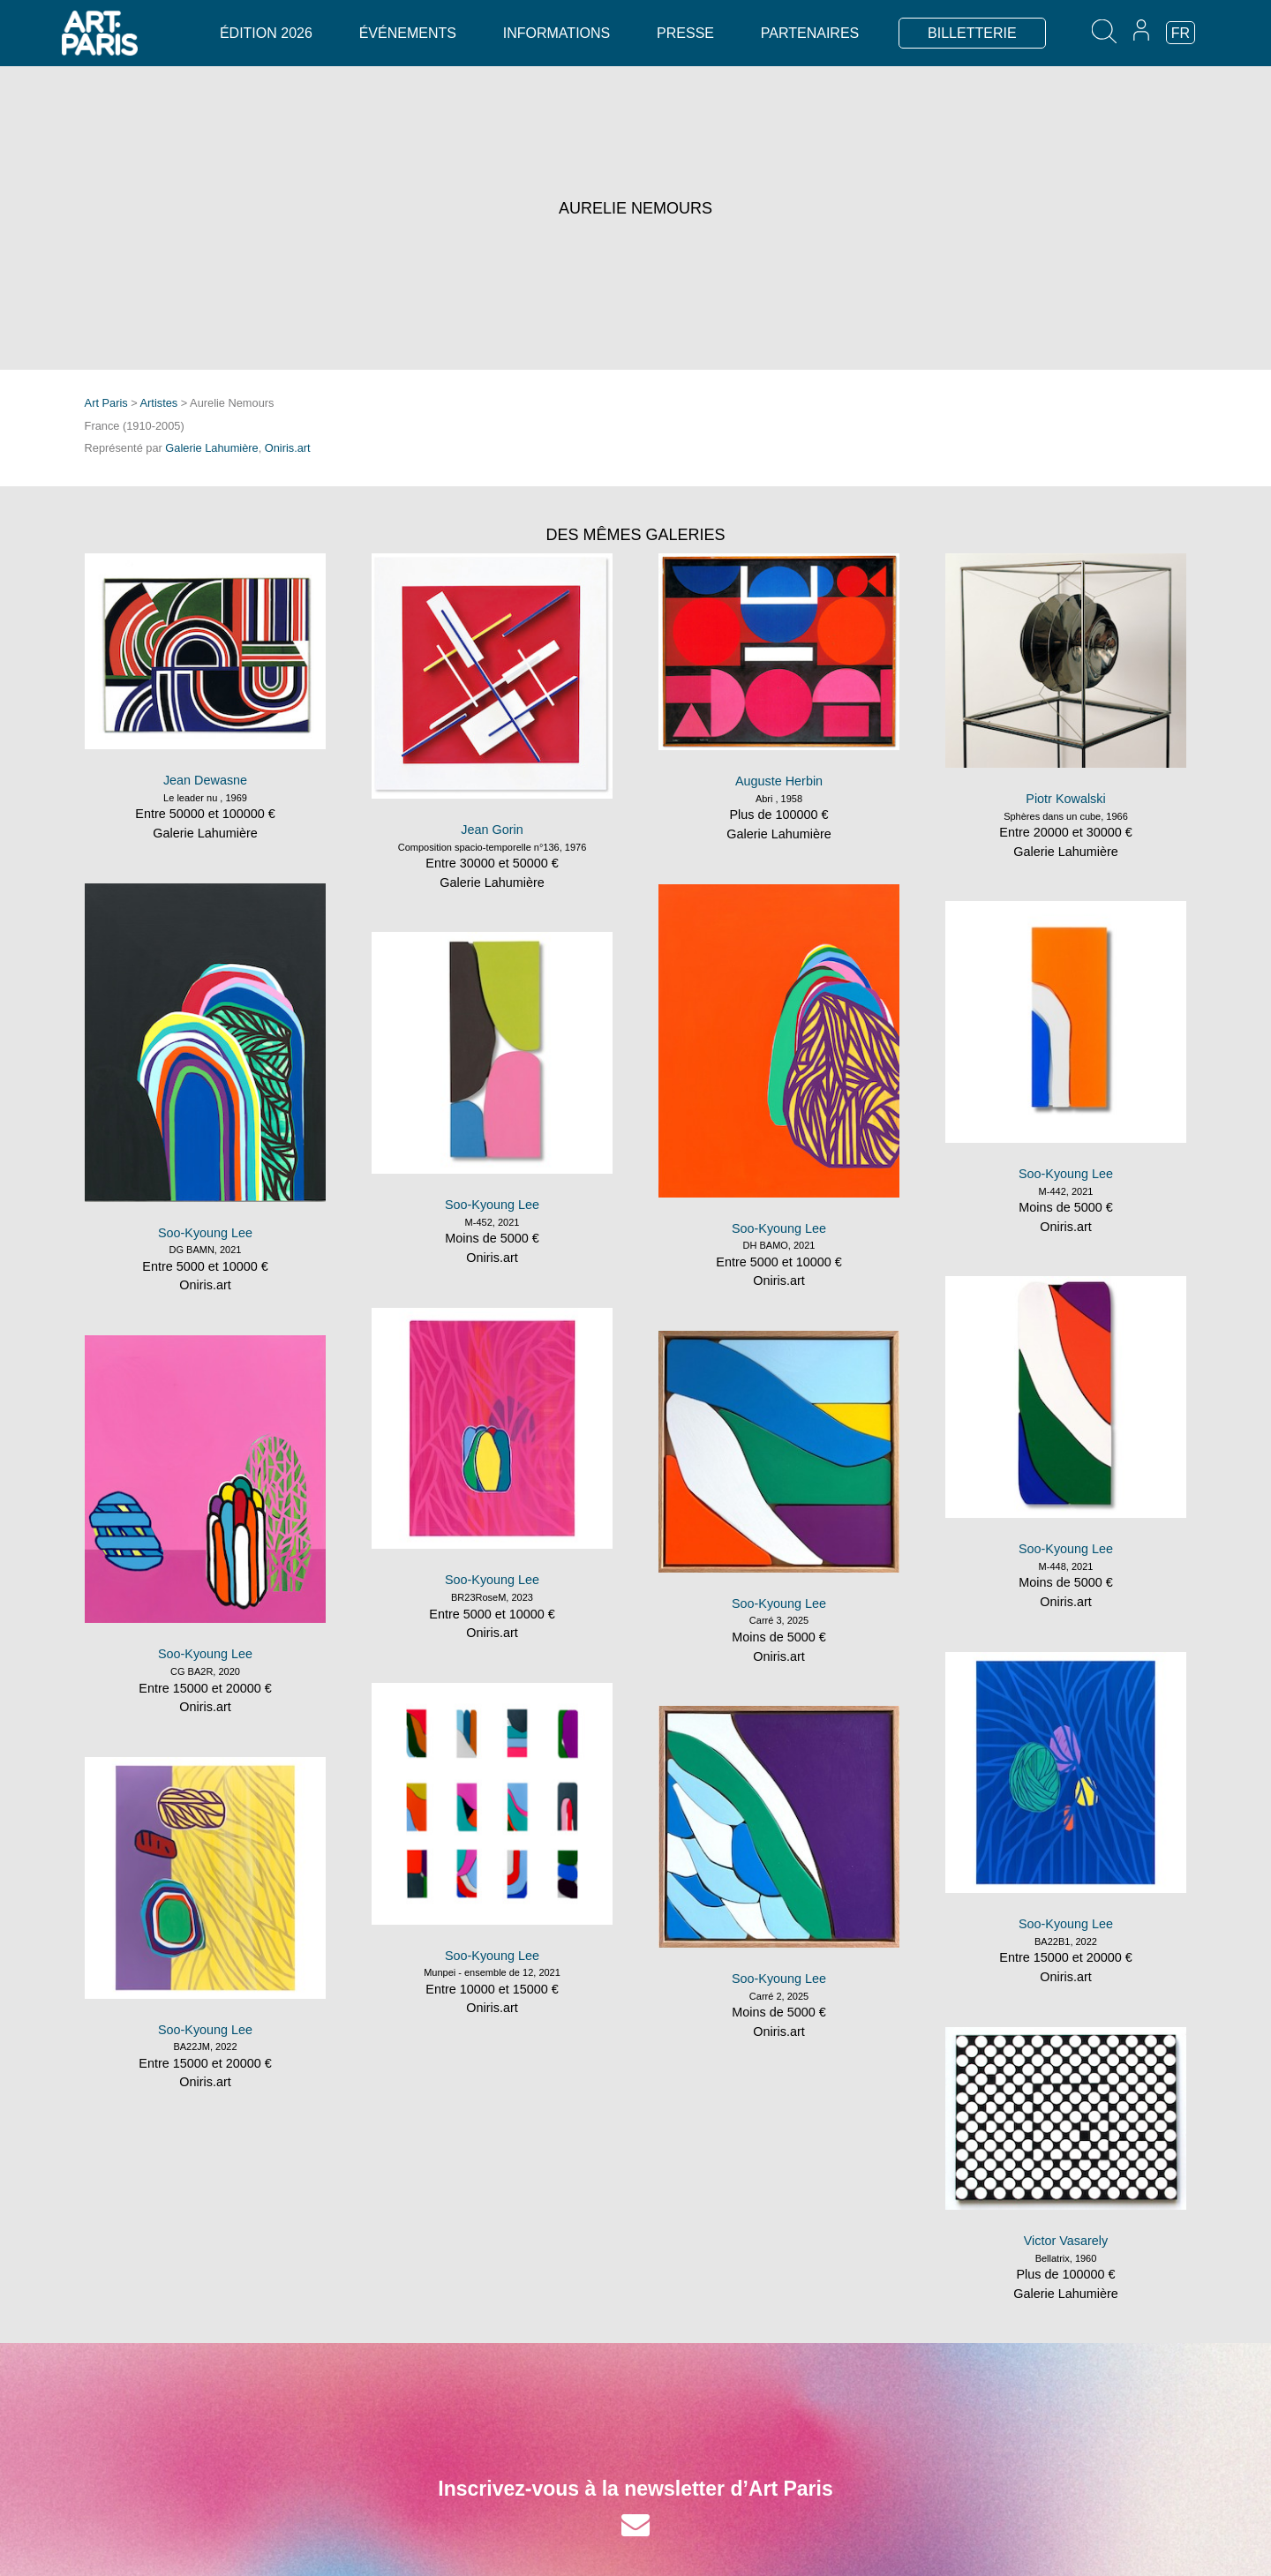 Image resolution: width=1271 pixels, height=2576 pixels. I want to click on Événements, so click(407, 33).